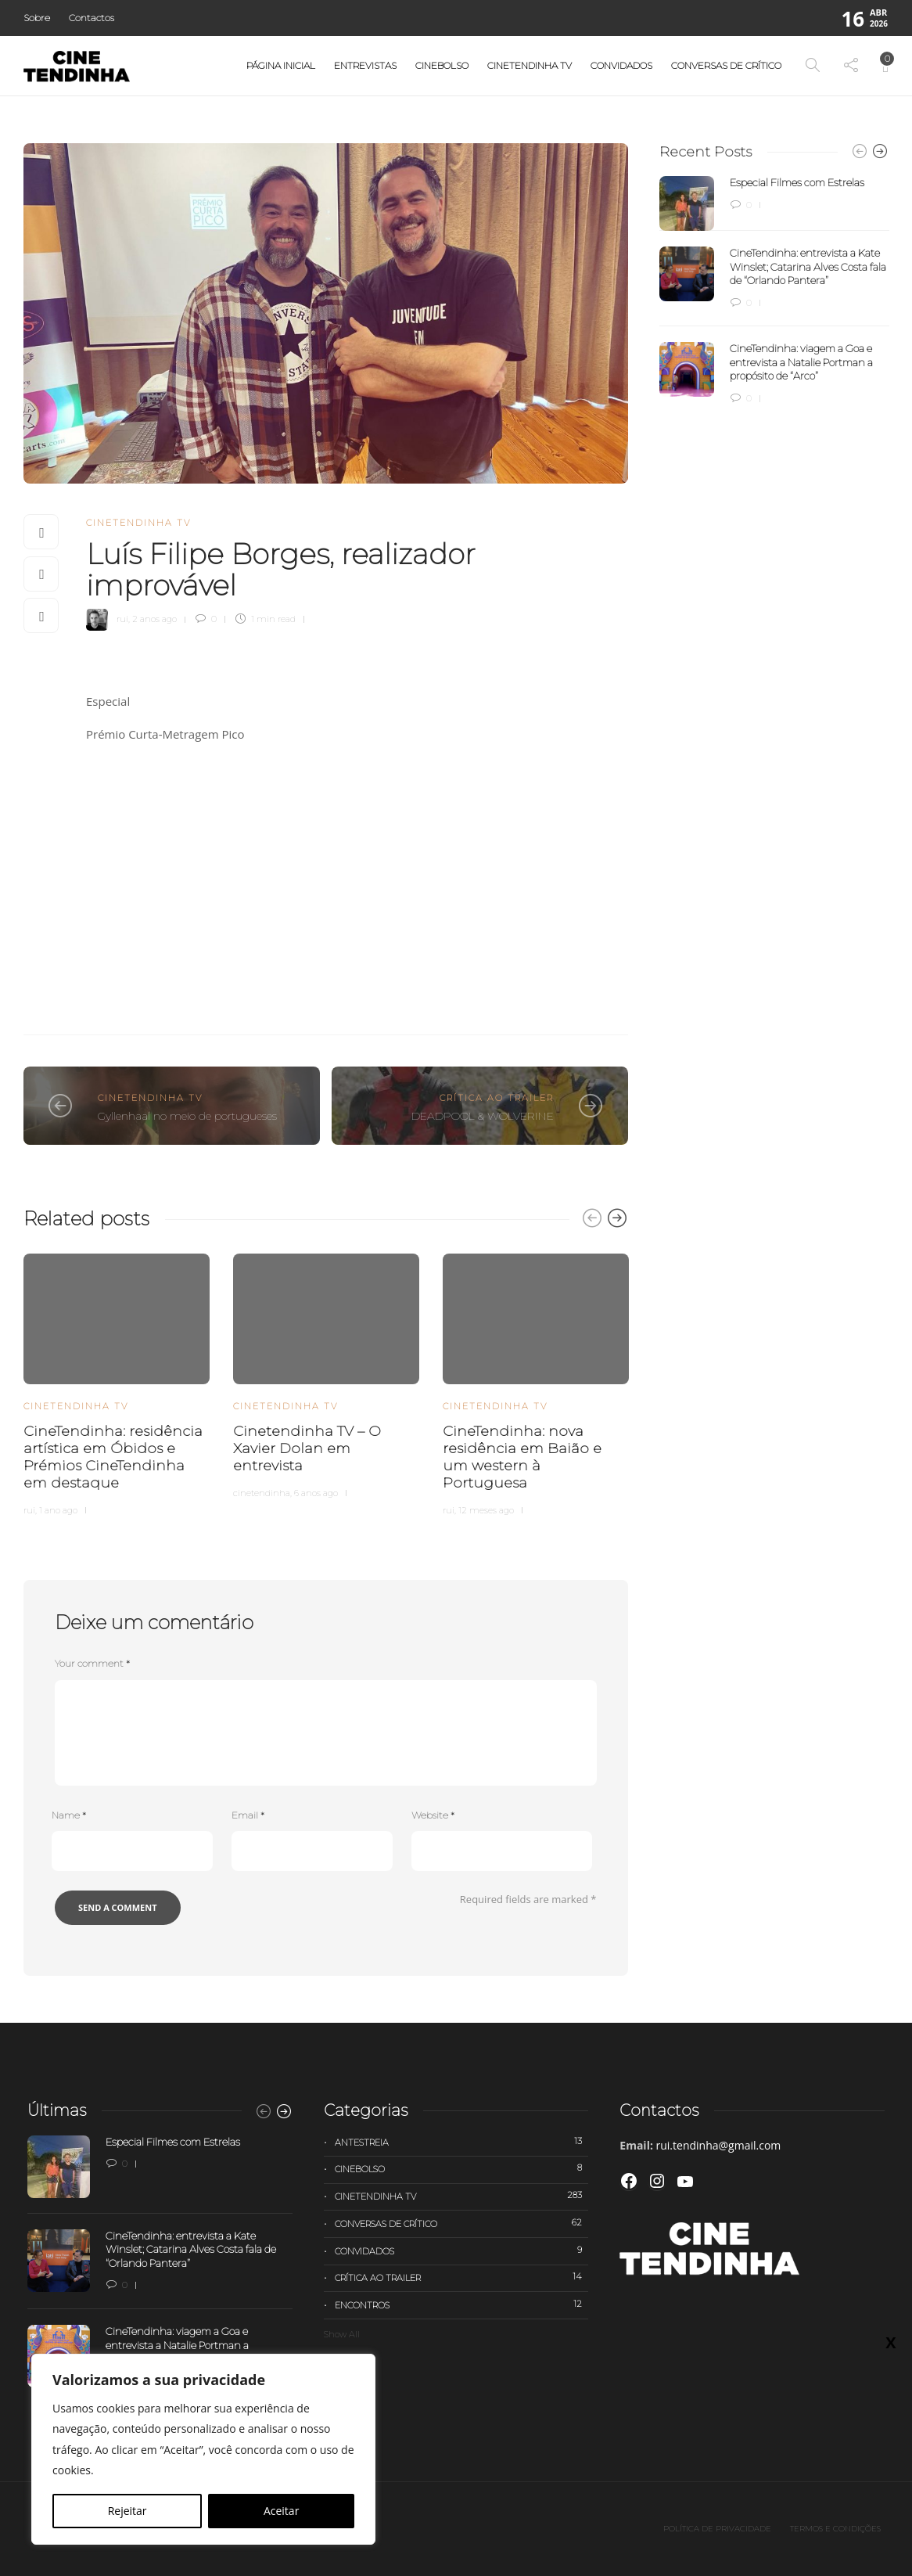 This screenshot has height=2576, width=912. I want to click on Contactos, so click(91, 17).